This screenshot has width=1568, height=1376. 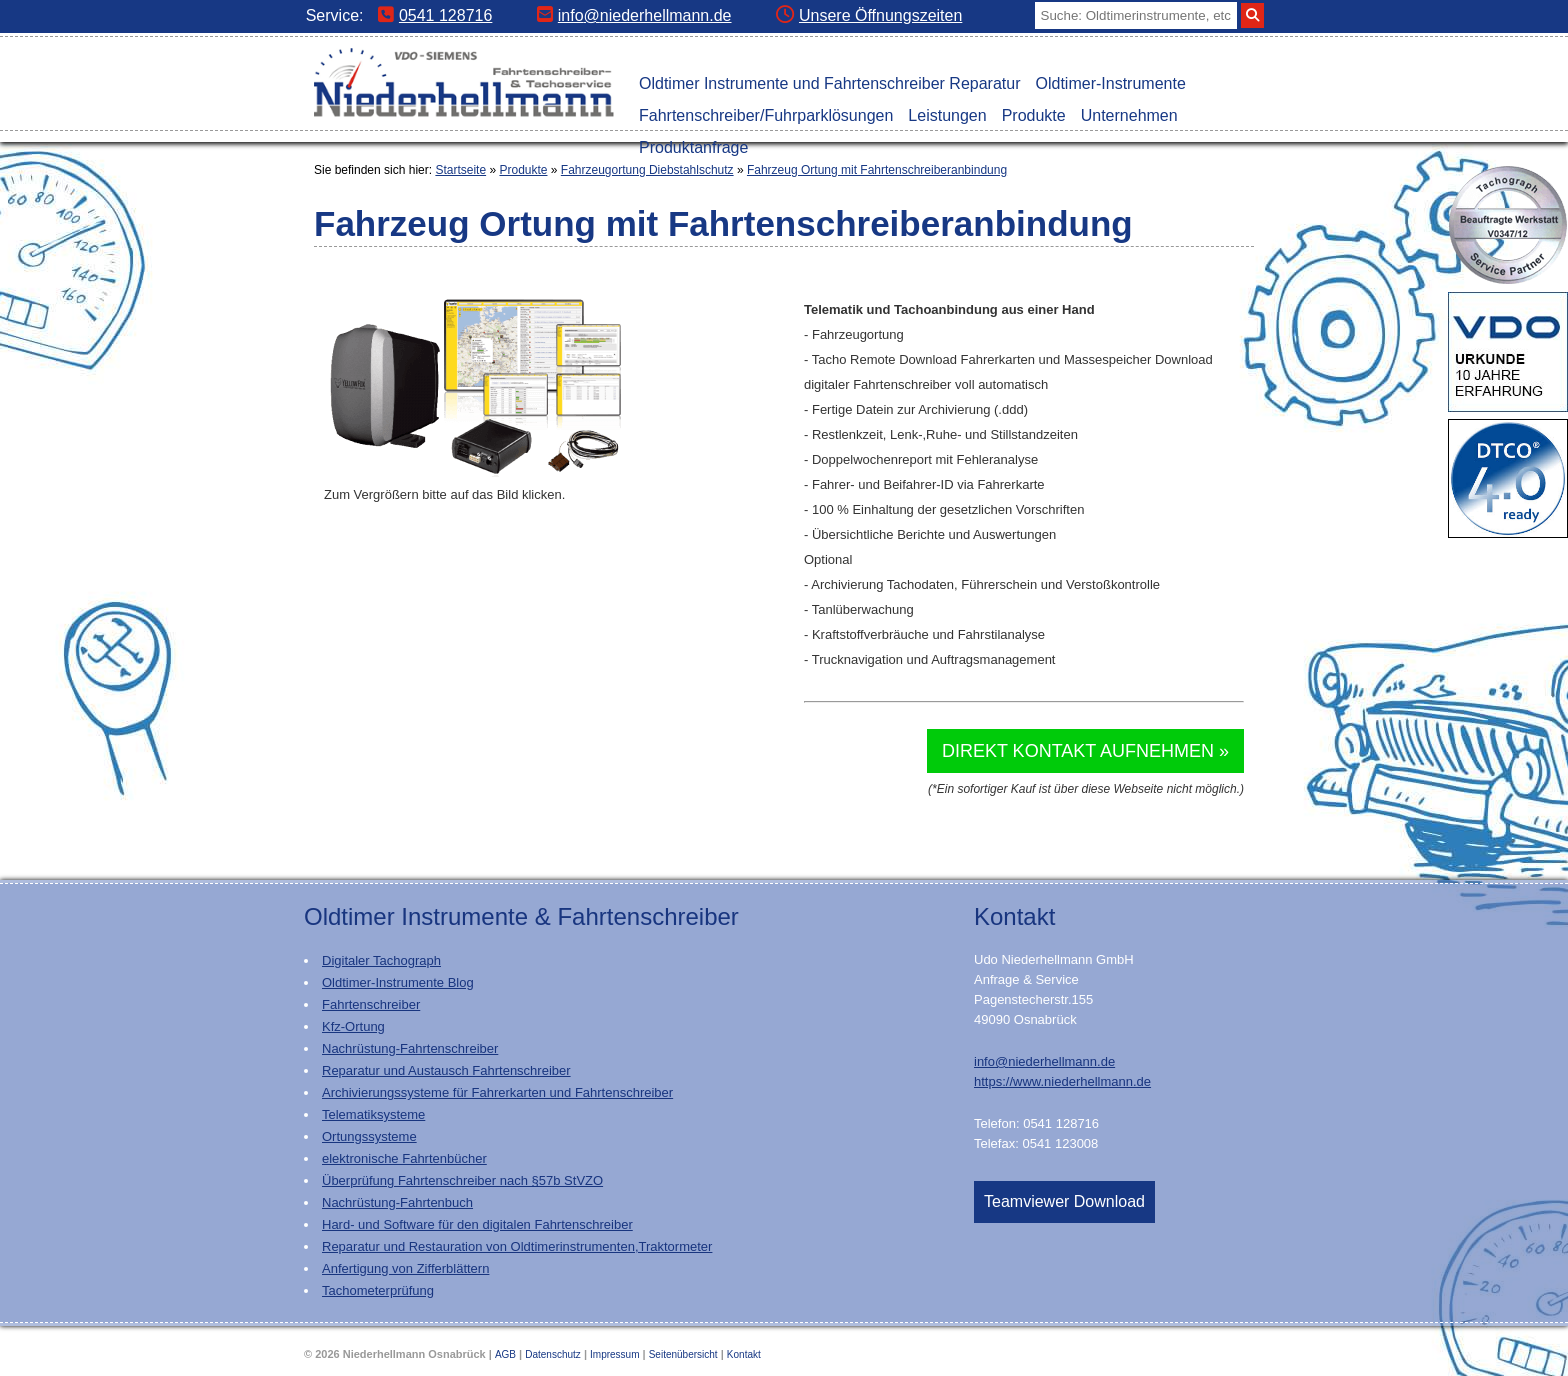 I want to click on Oldtimer-Instrumente, so click(x=1111, y=83).